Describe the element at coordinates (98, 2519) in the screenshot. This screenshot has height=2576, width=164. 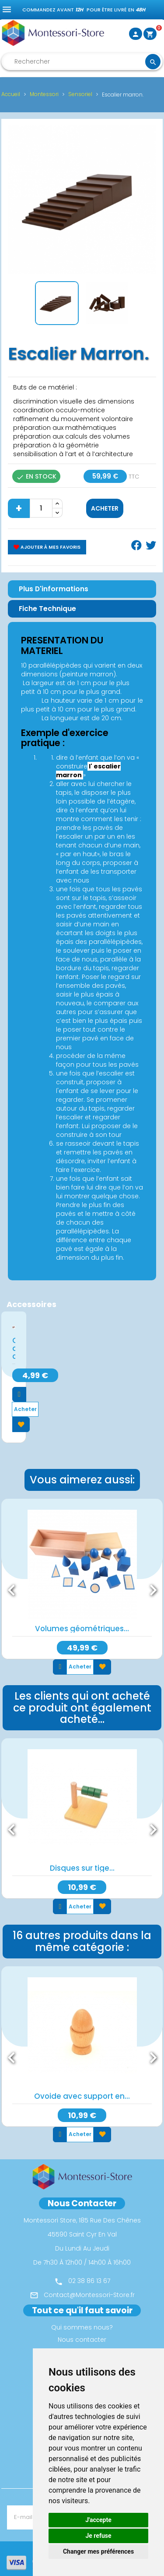
I see `J'accepte [button]` at that location.